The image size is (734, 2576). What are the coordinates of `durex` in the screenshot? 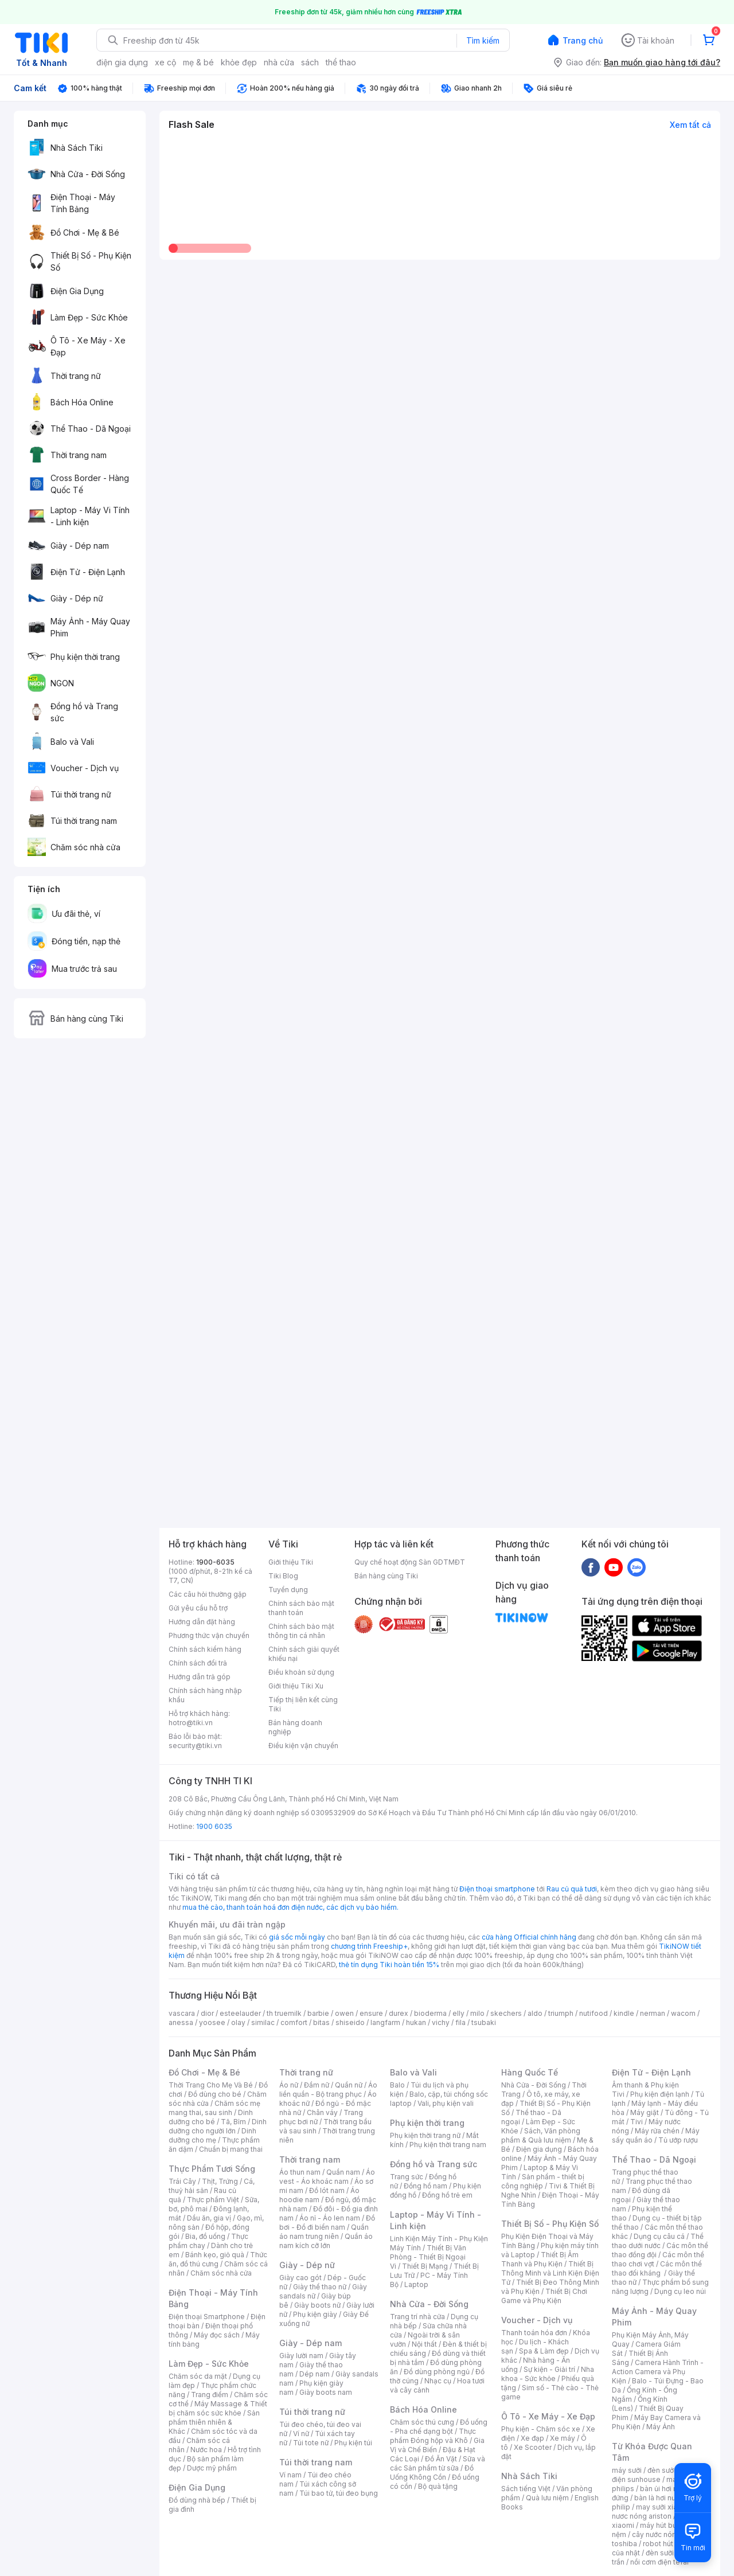 It's located at (398, 2013).